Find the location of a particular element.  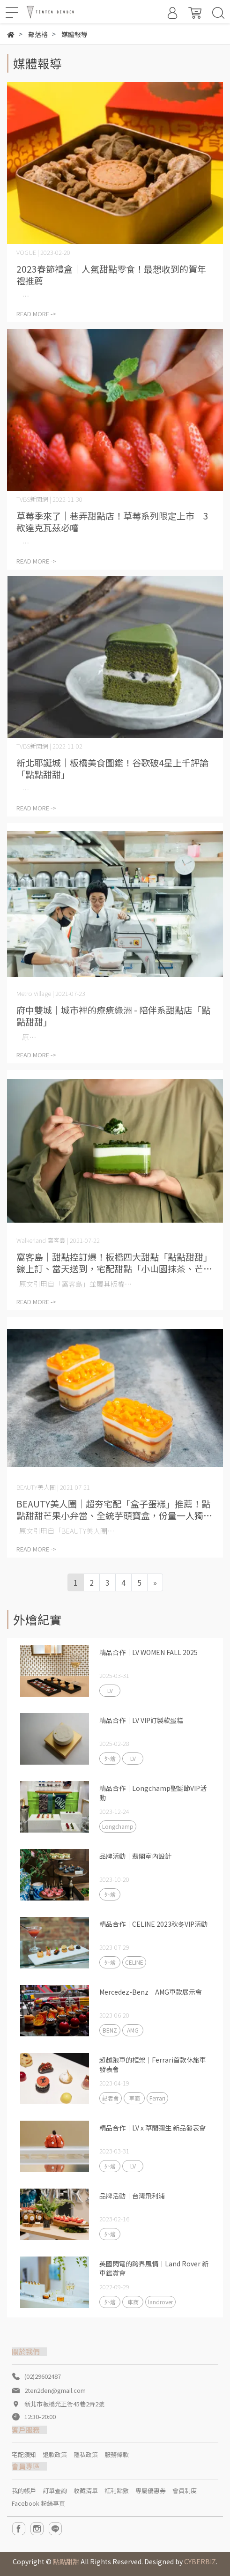

窩客島｜甜點控訂爆！板橋四大甜點「點點甜甜」線上訂、當天送到，宅配甜點「小山園抹茶、芒果撫癒小弁當」攻陷你的甜點胃 is located at coordinates (114, 1262).